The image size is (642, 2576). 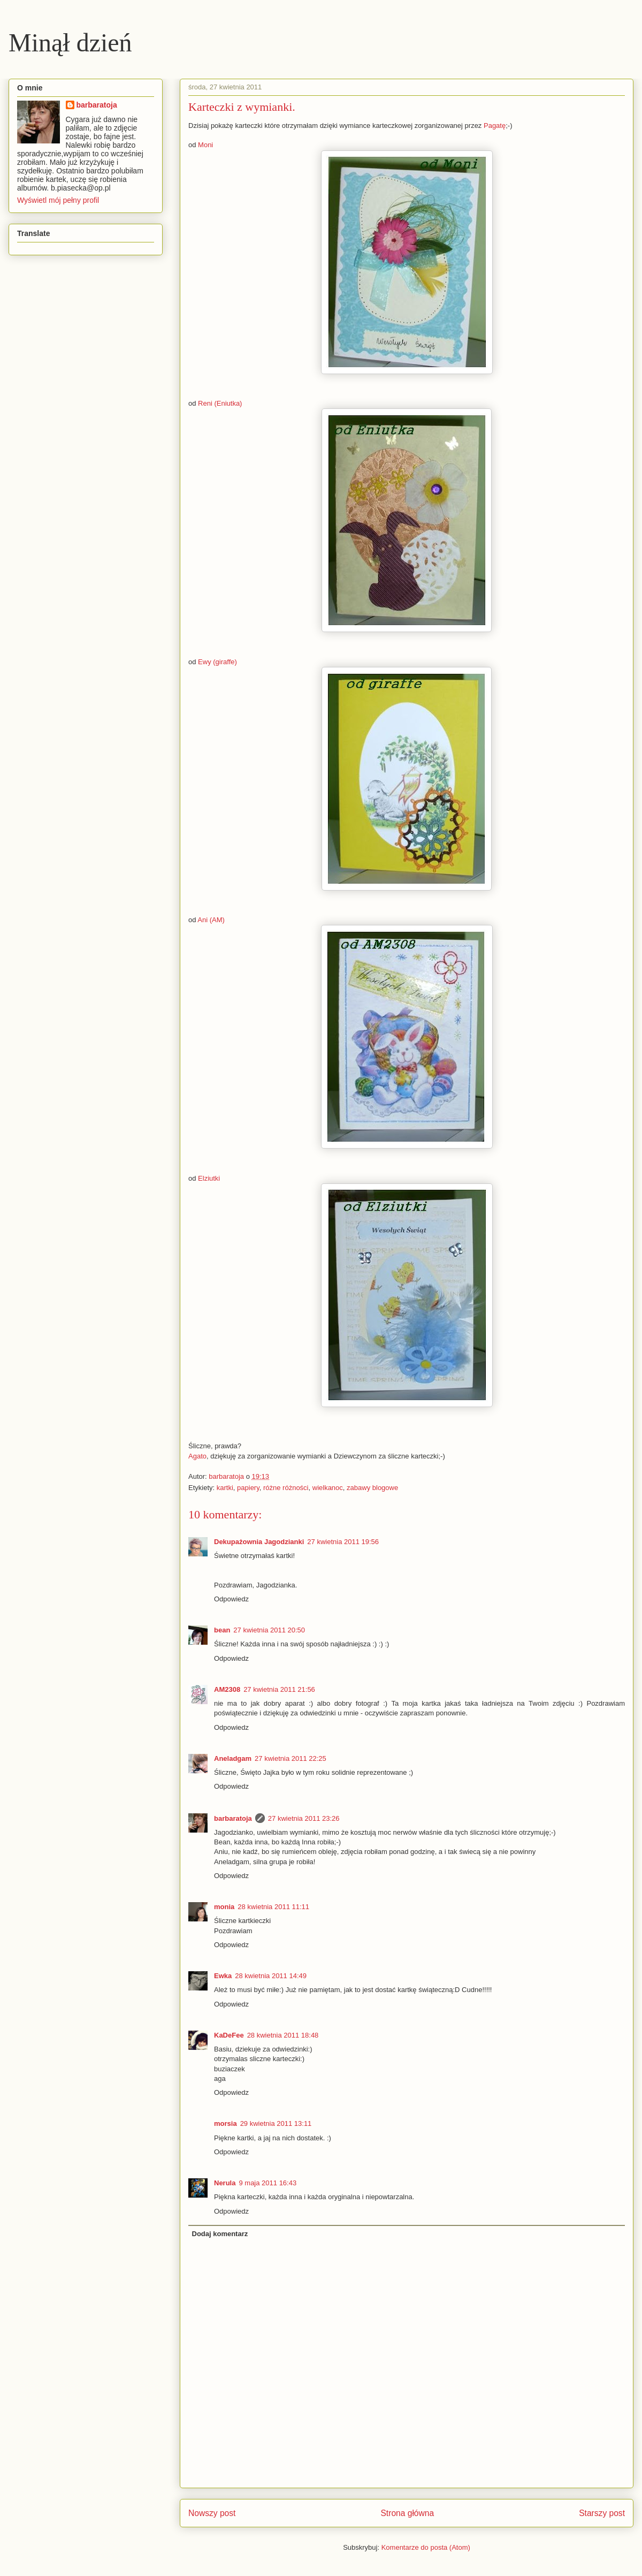 I want to click on Dekupażownia Jagodzianki, so click(x=259, y=1542).